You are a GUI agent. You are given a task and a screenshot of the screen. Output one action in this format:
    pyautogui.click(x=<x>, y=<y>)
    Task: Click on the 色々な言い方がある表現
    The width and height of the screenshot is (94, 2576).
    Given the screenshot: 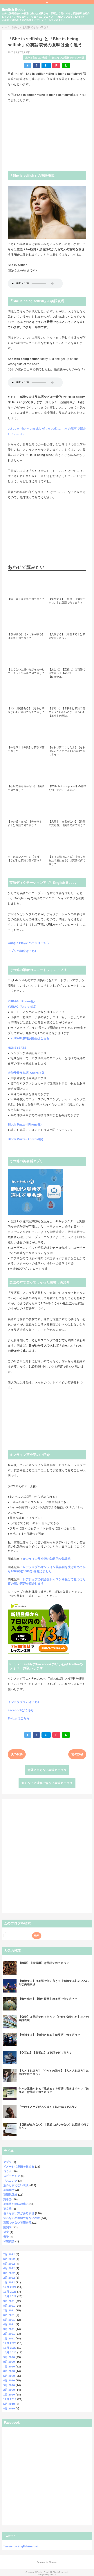 What is the action you would take?
    pyautogui.click(x=18, y=2213)
    